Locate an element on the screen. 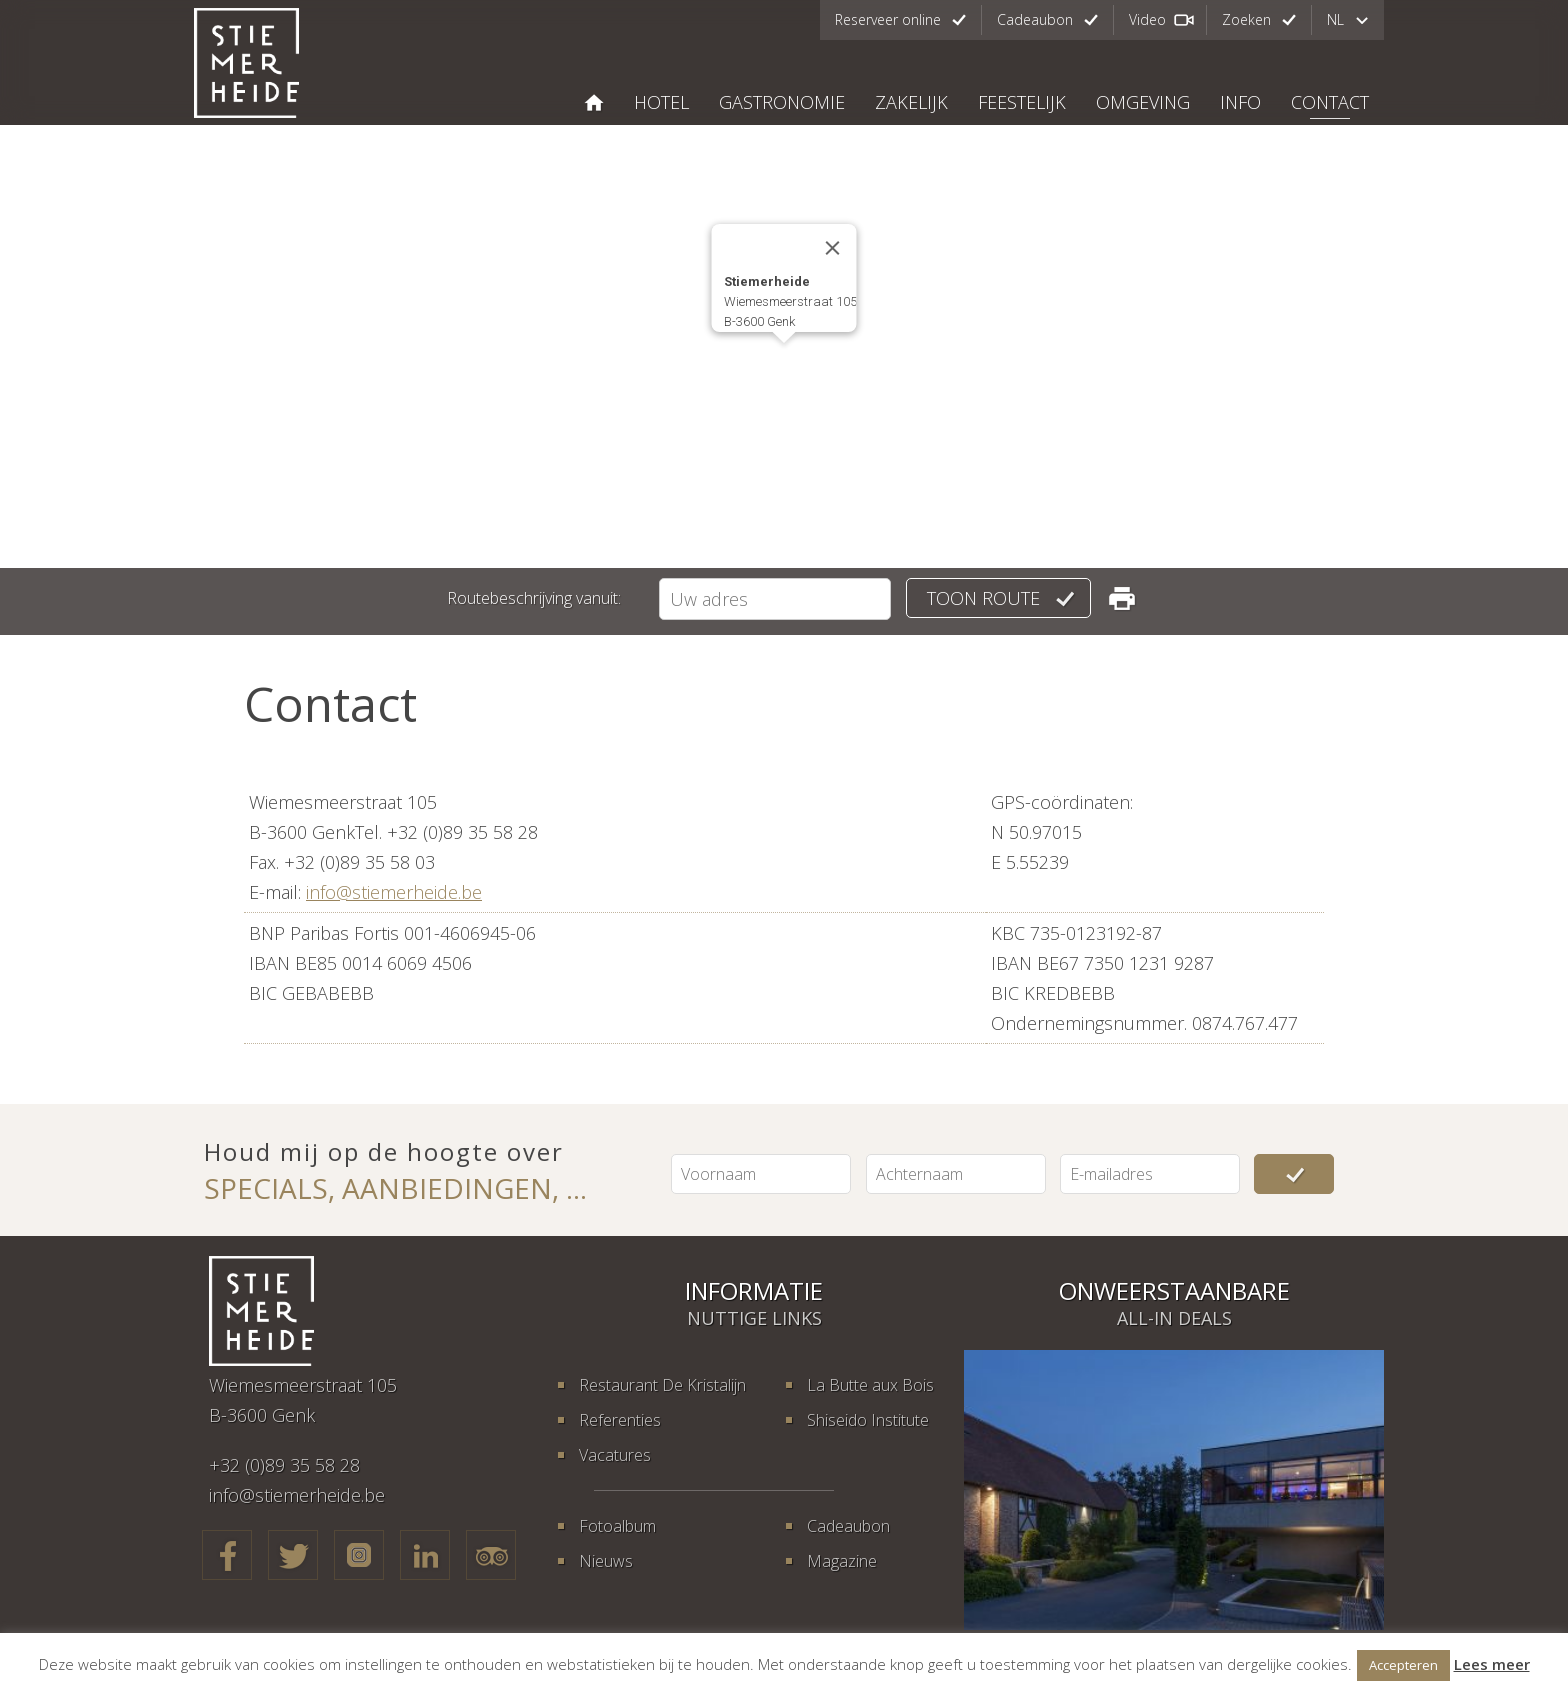  Lees meer is located at coordinates (1492, 1664).